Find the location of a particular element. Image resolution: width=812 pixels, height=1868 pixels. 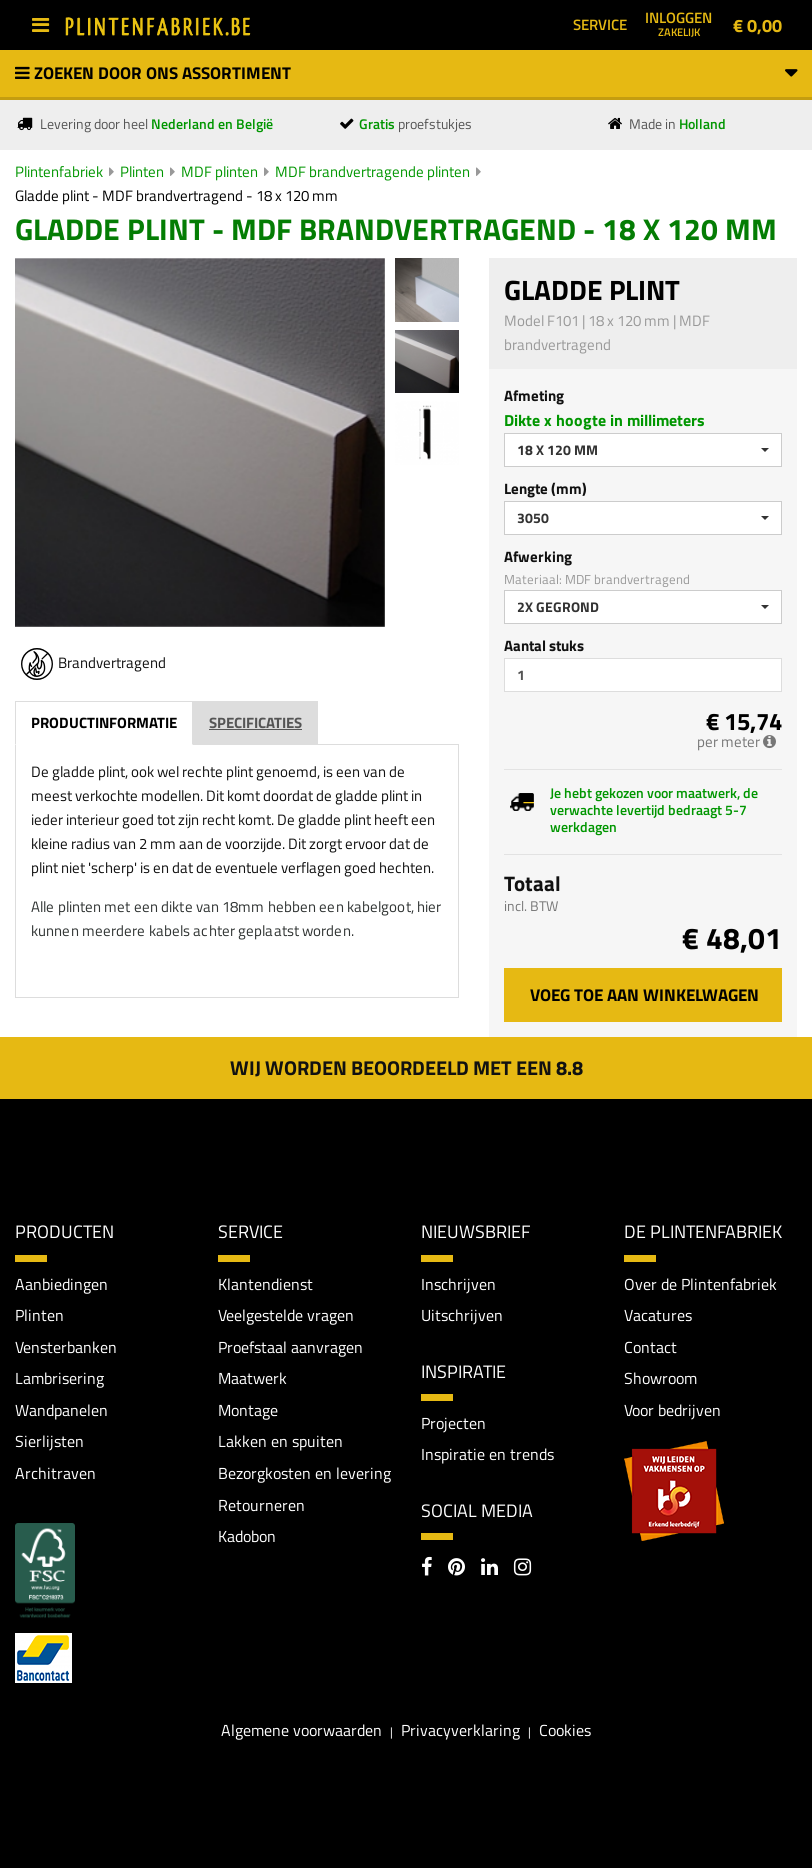

Over de Plintenfabriek is located at coordinates (700, 1284).